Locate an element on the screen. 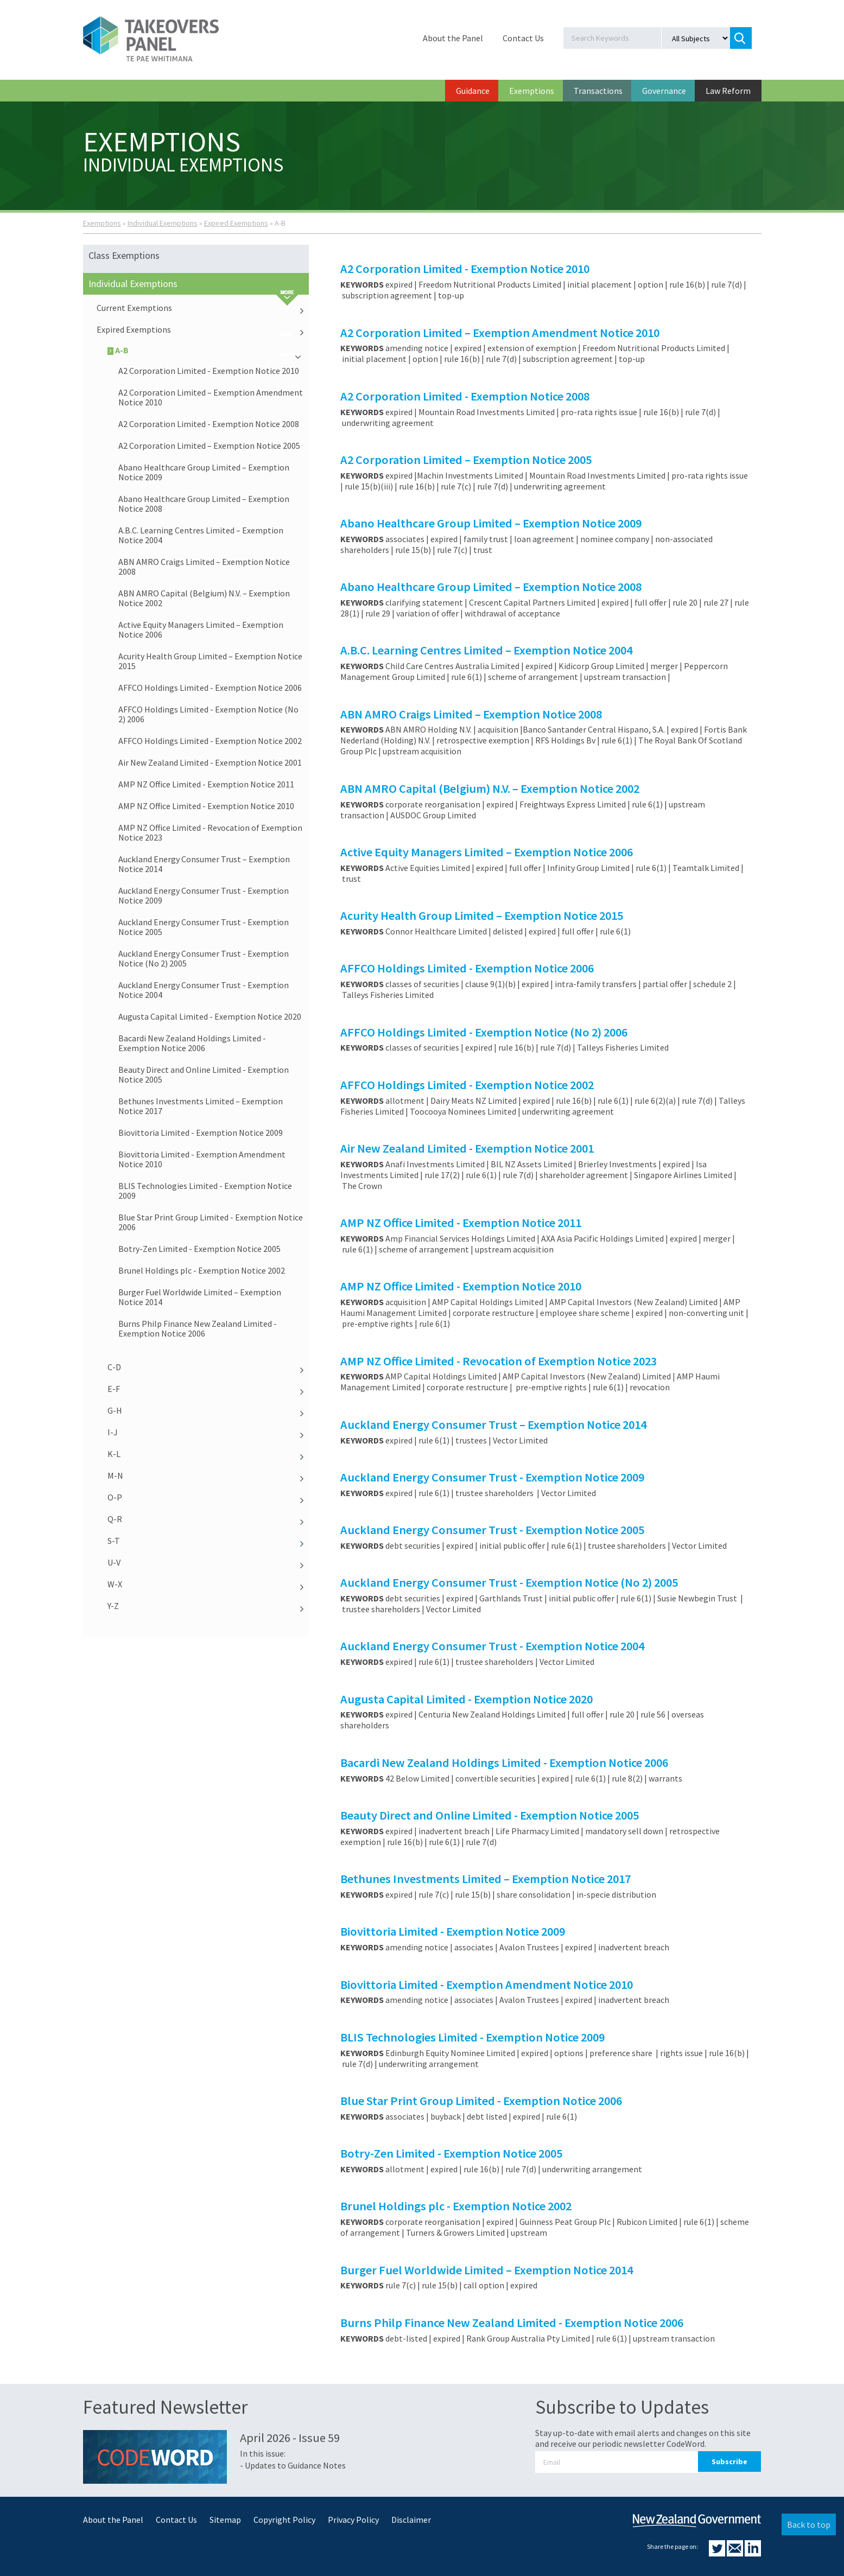  Air New Zealand Limited - Exemption Notice 2001 is located at coordinates (210, 762).